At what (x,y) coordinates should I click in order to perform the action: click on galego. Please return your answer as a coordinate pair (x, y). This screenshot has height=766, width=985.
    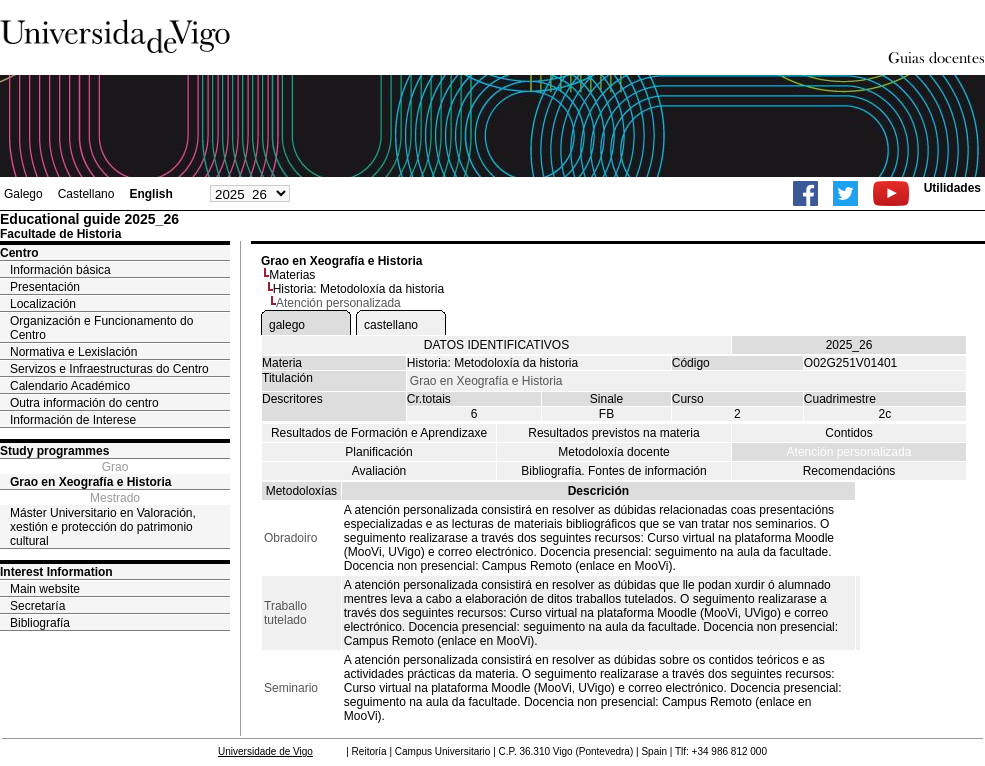
    Looking at the image, I should click on (287, 325).